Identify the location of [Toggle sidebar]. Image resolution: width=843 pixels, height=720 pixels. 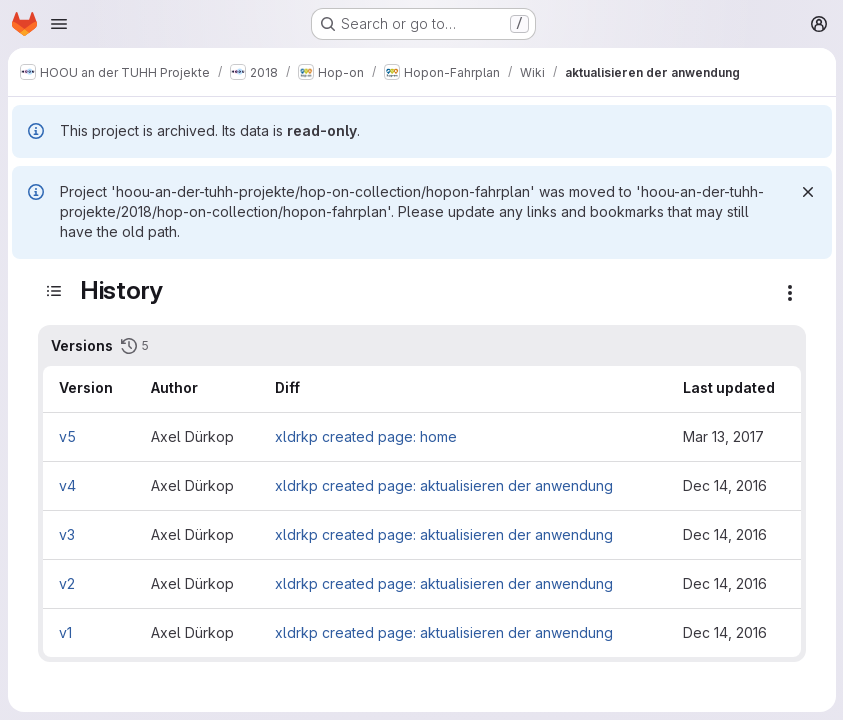
(54, 291).